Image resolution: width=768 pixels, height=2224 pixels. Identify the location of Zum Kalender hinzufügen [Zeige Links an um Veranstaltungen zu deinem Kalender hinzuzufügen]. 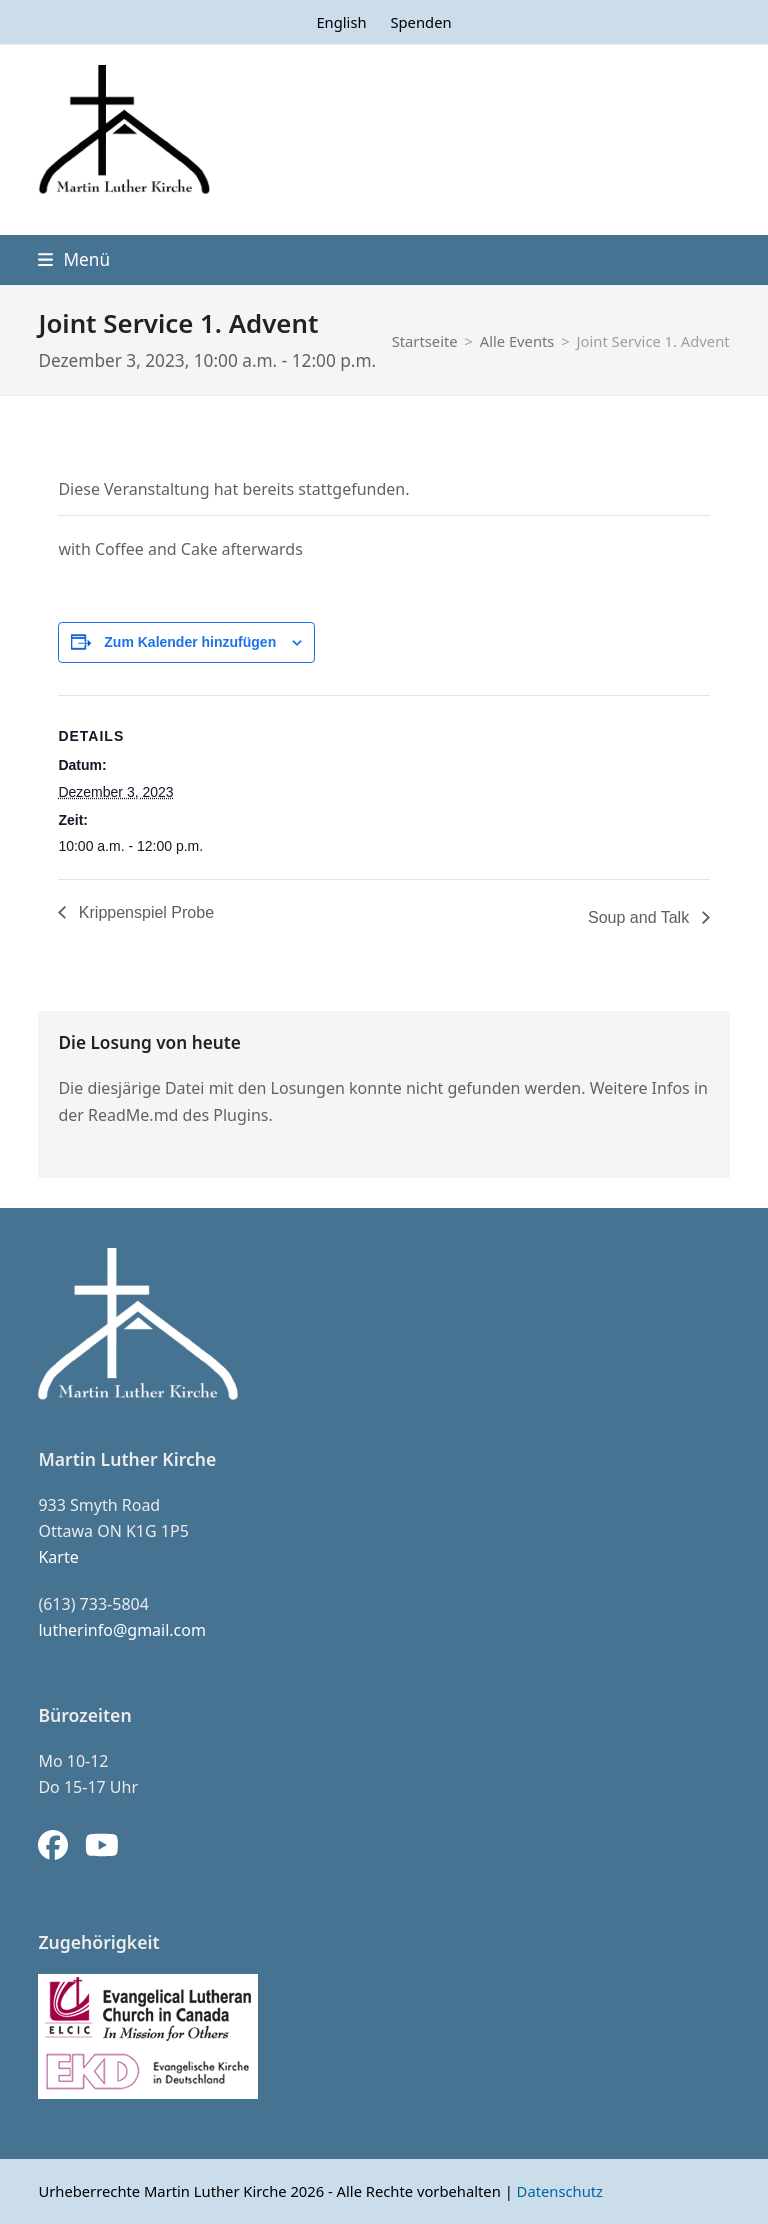
(190, 642).